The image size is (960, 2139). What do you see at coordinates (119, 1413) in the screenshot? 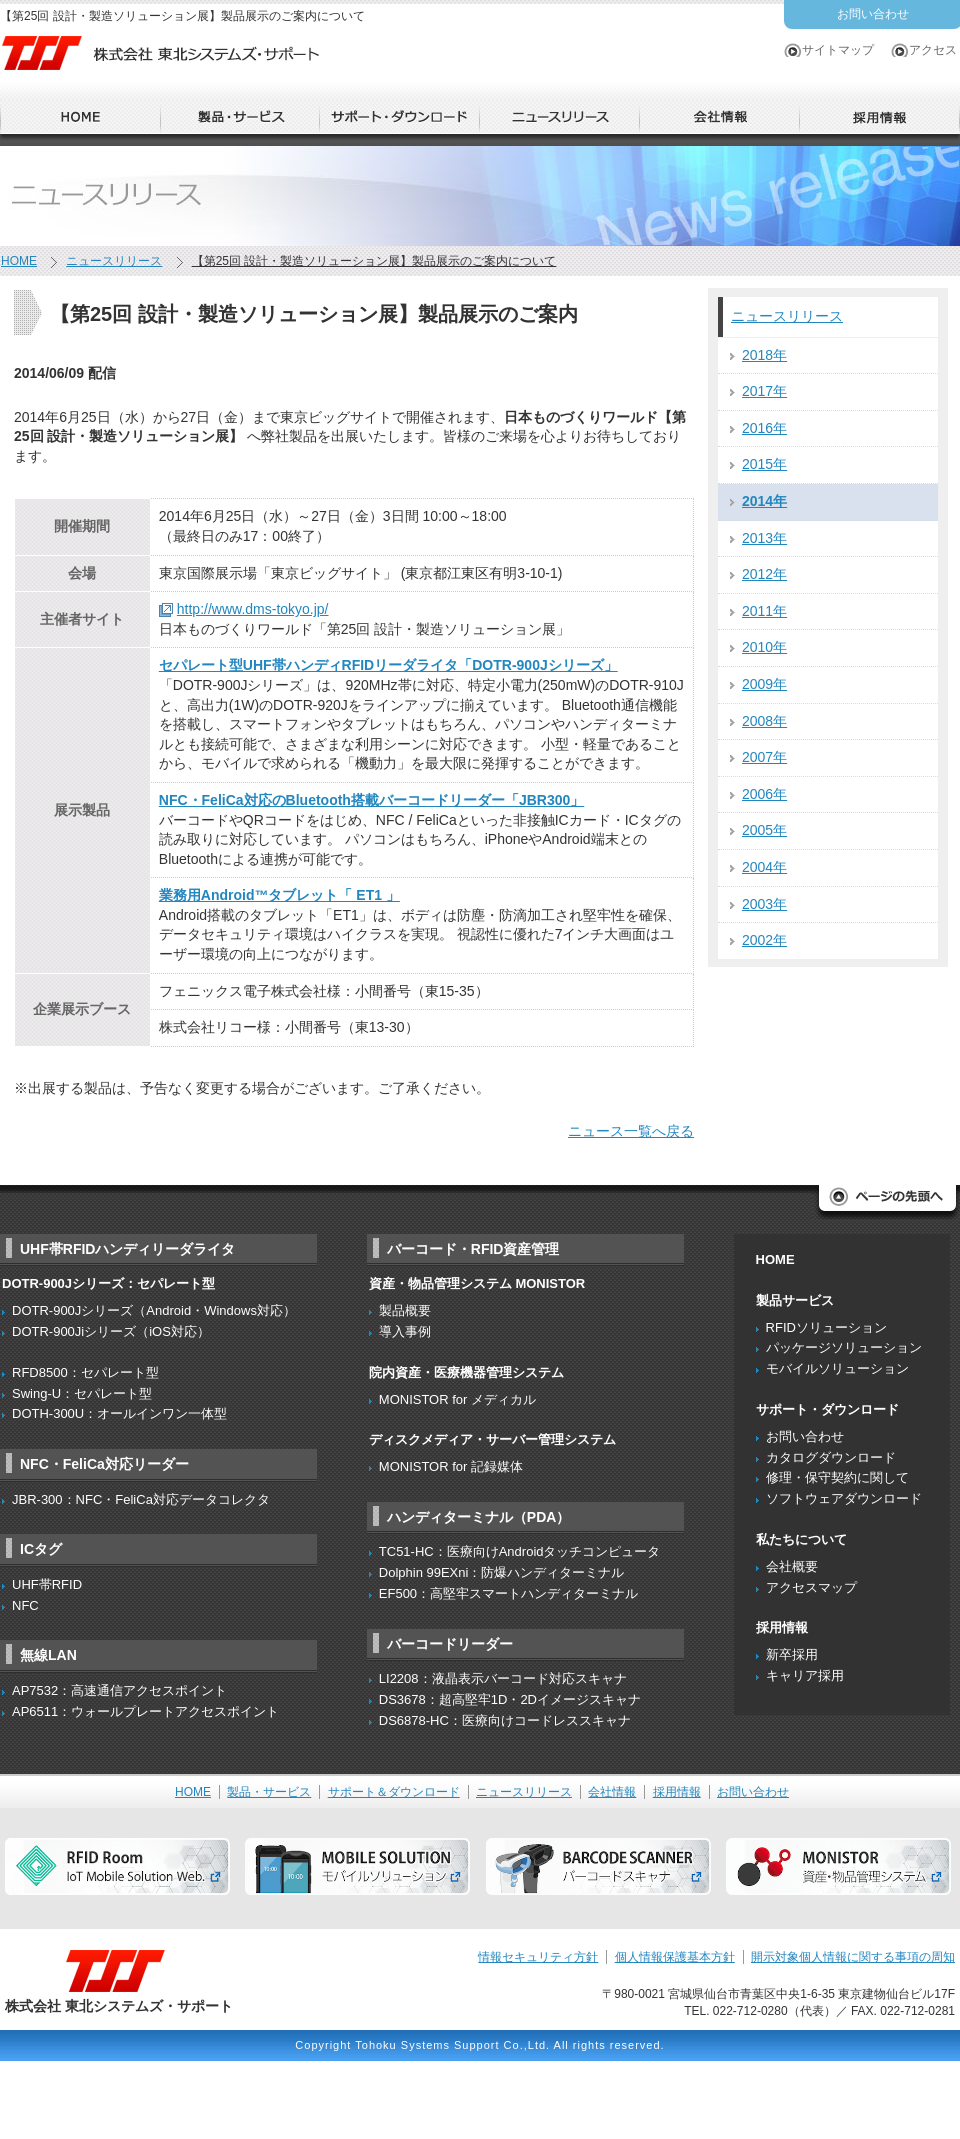
I see `DOTH-300U：オールインワン一体型` at bounding box center [119, 1413].